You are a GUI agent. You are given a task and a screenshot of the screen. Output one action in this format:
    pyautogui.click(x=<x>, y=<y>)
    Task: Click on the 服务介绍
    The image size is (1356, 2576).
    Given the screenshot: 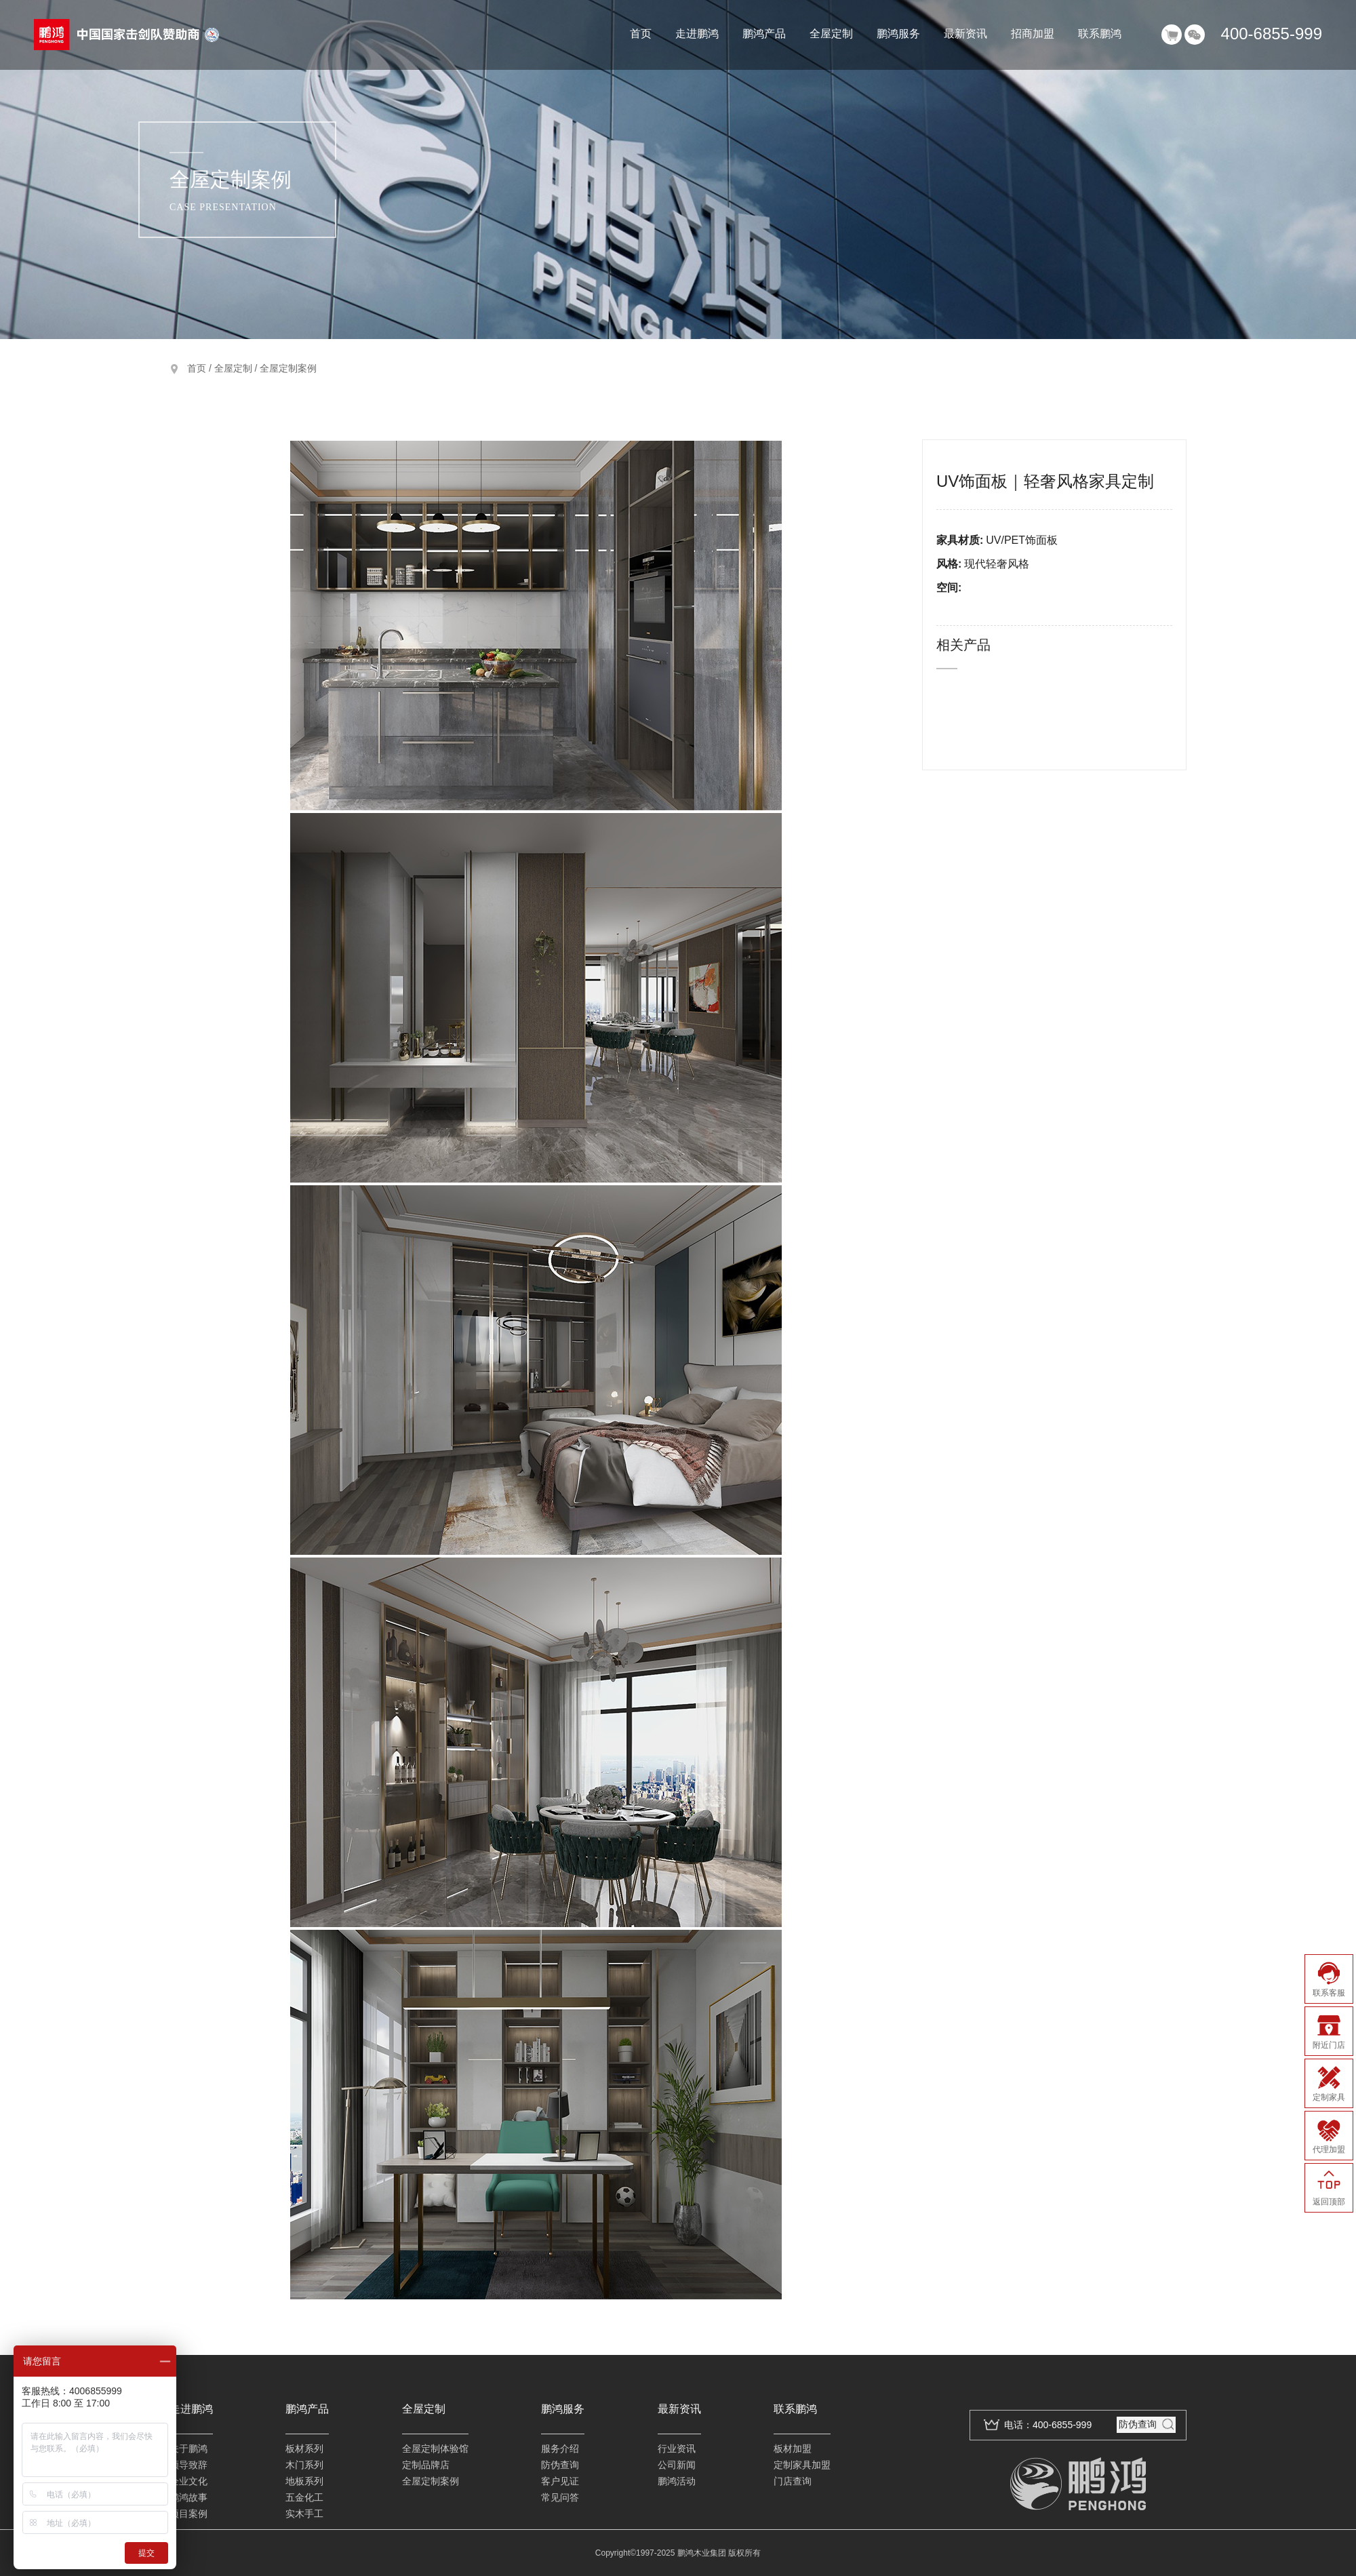 What is the action you would take?
    pyautogui.click(x=560, y=2448)
    